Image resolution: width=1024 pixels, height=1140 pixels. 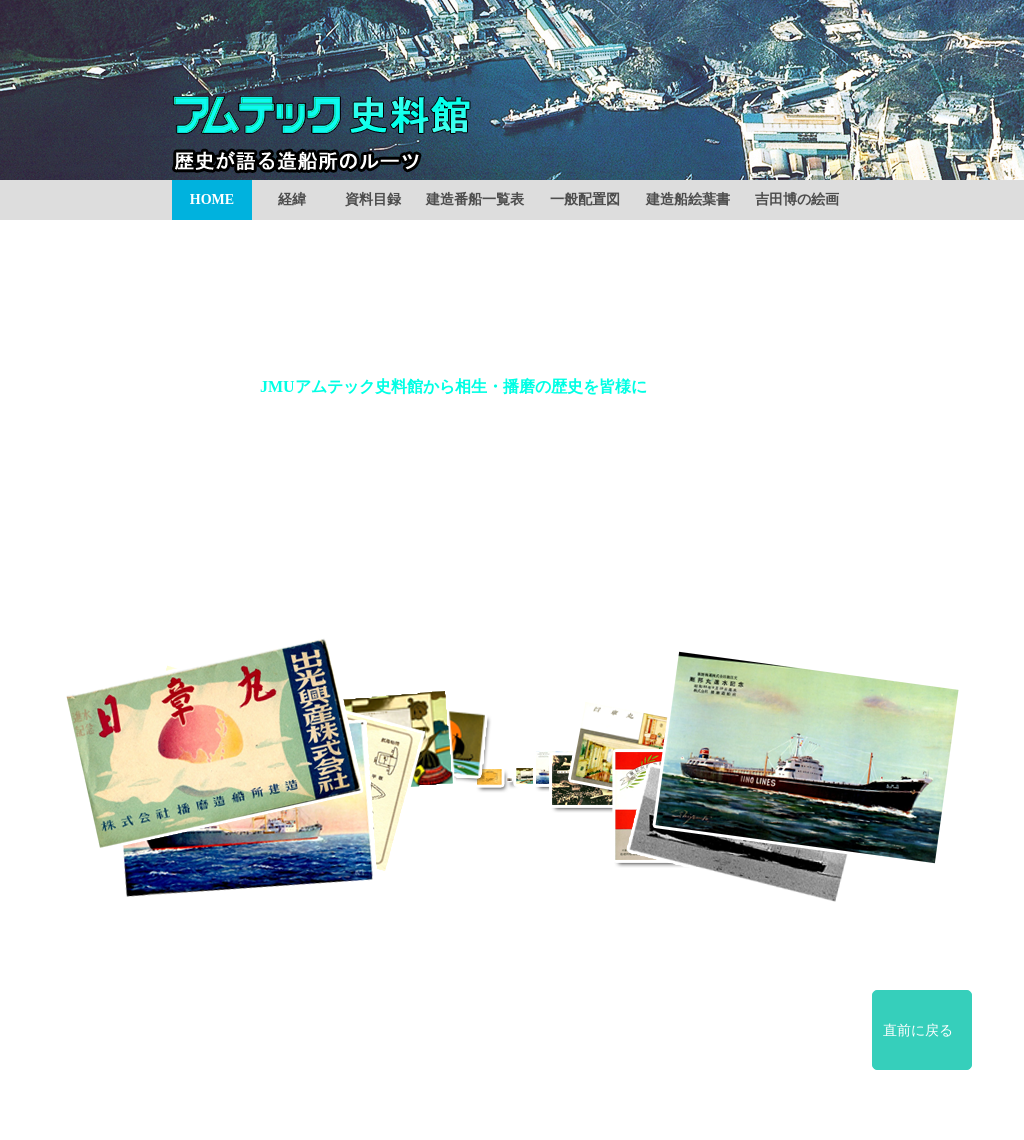 What do you see at coordinates (212, 199) in the screenshot?
I see `HOME` at bounding box center [212, 199].